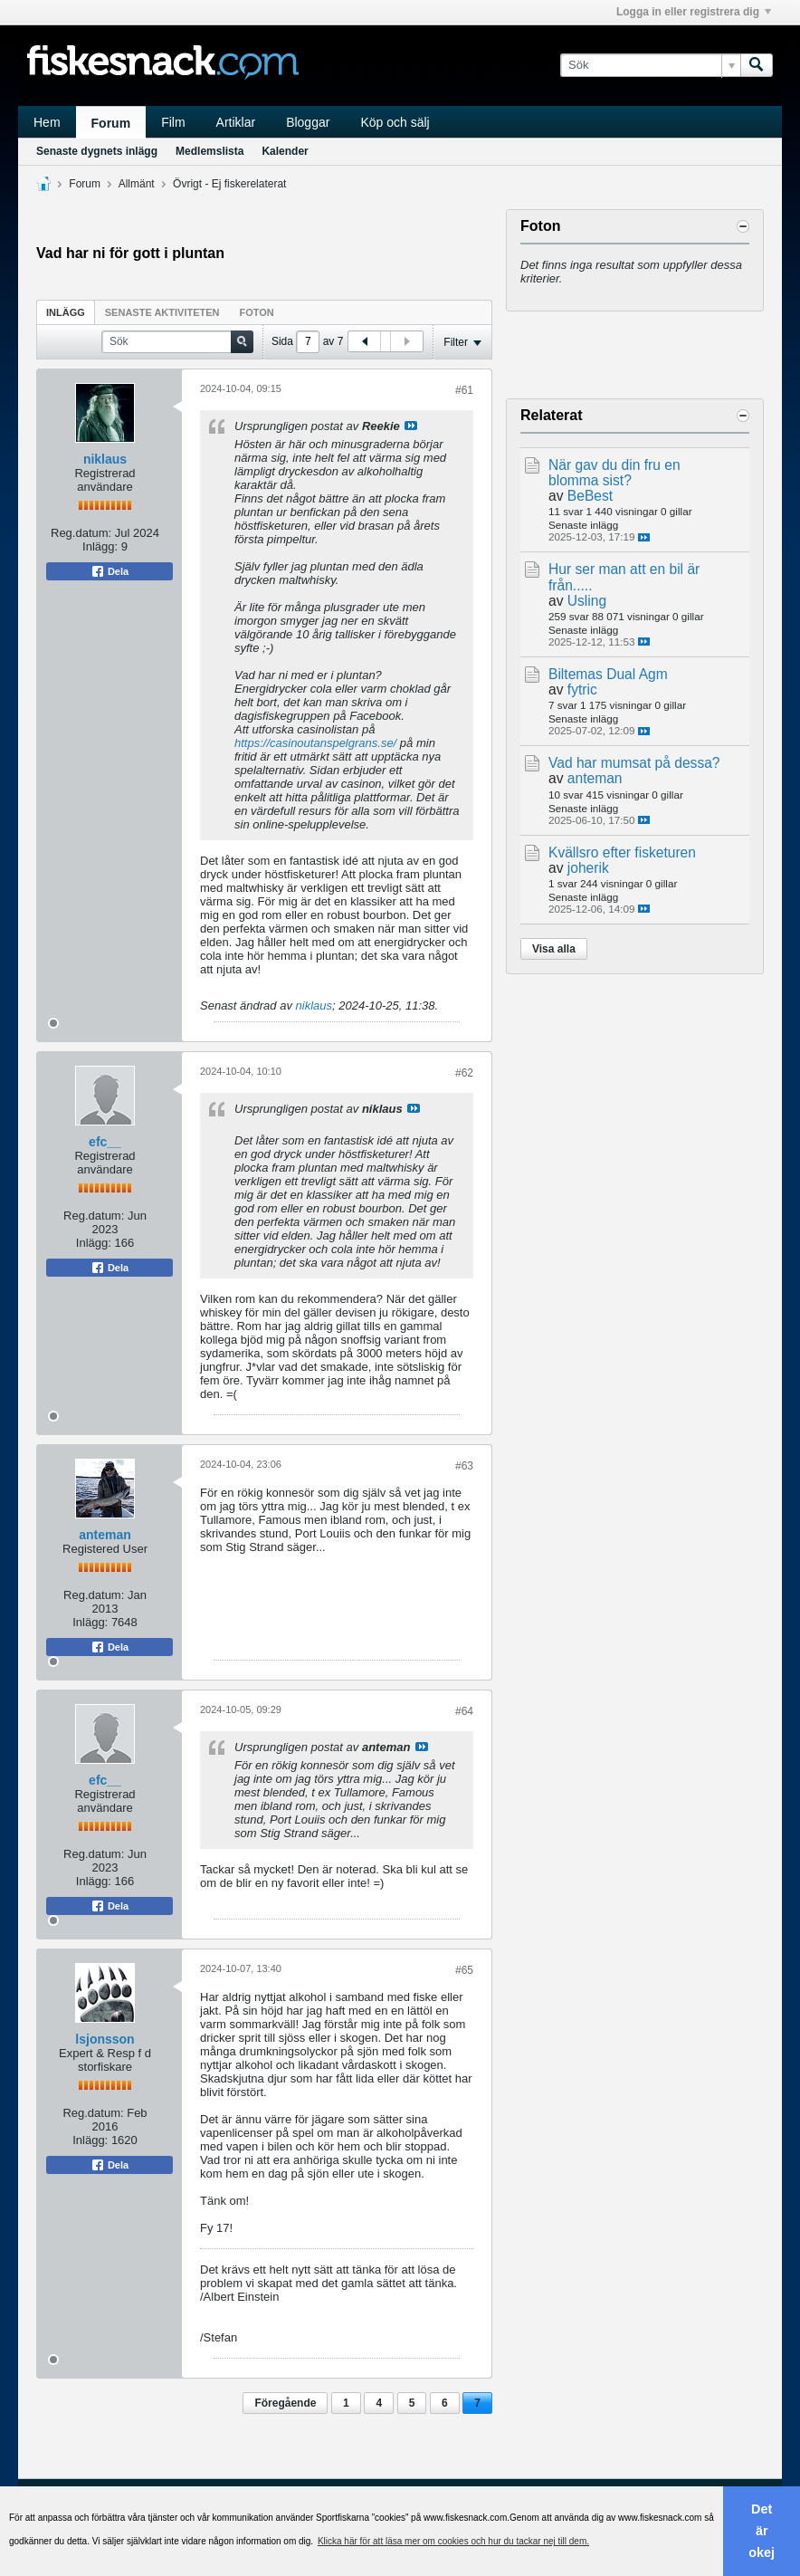 This screenshot has width=800, height=2576. What do you see at coordinates (650, 65) in the screenshot?
I see `[Sök]` at bounding box center [650, 65].